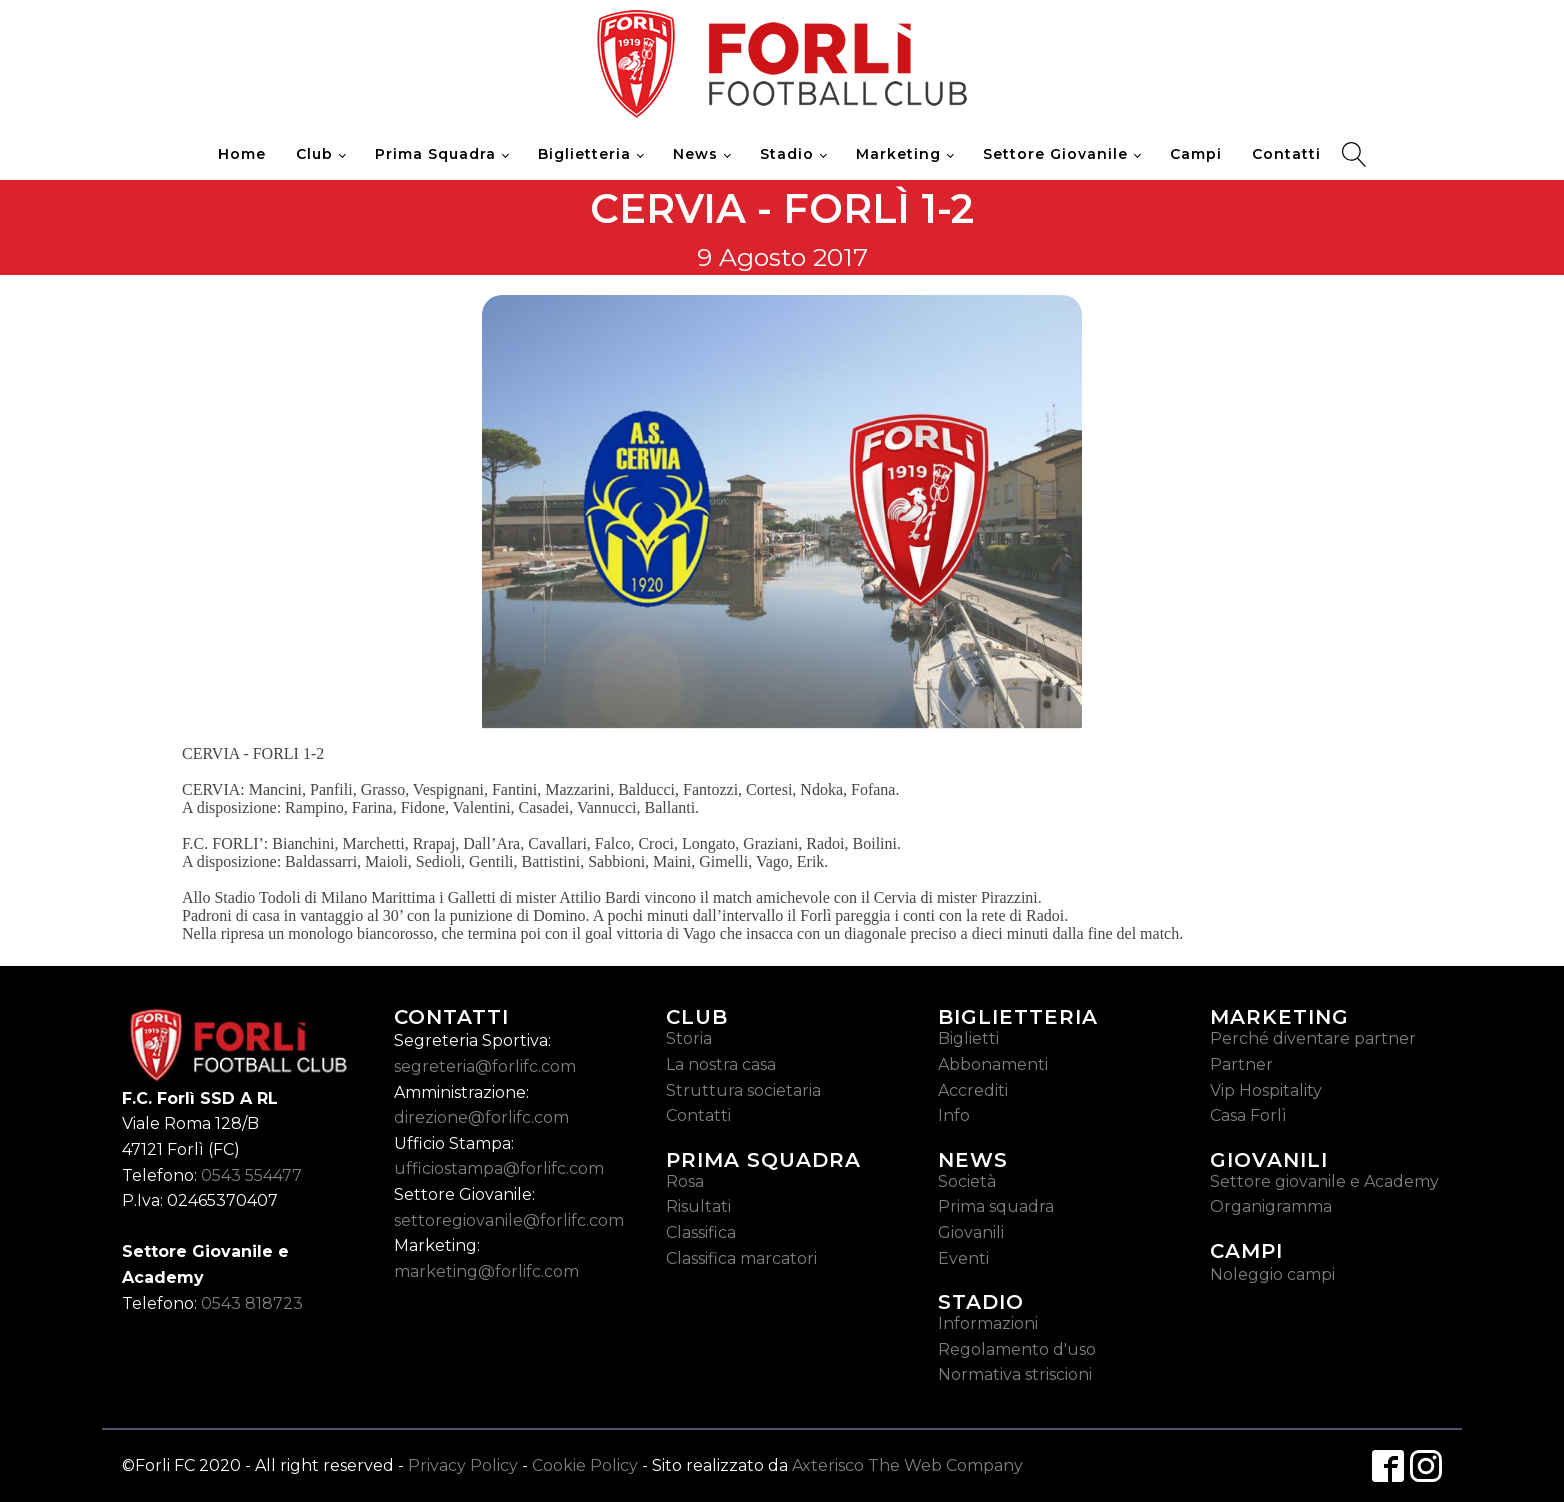 This screenshot has width=1564, height=1502. What do you see at coordinates (954, 1115) in the screenshot?
I see `Info` at bounding box center [954, 1115].